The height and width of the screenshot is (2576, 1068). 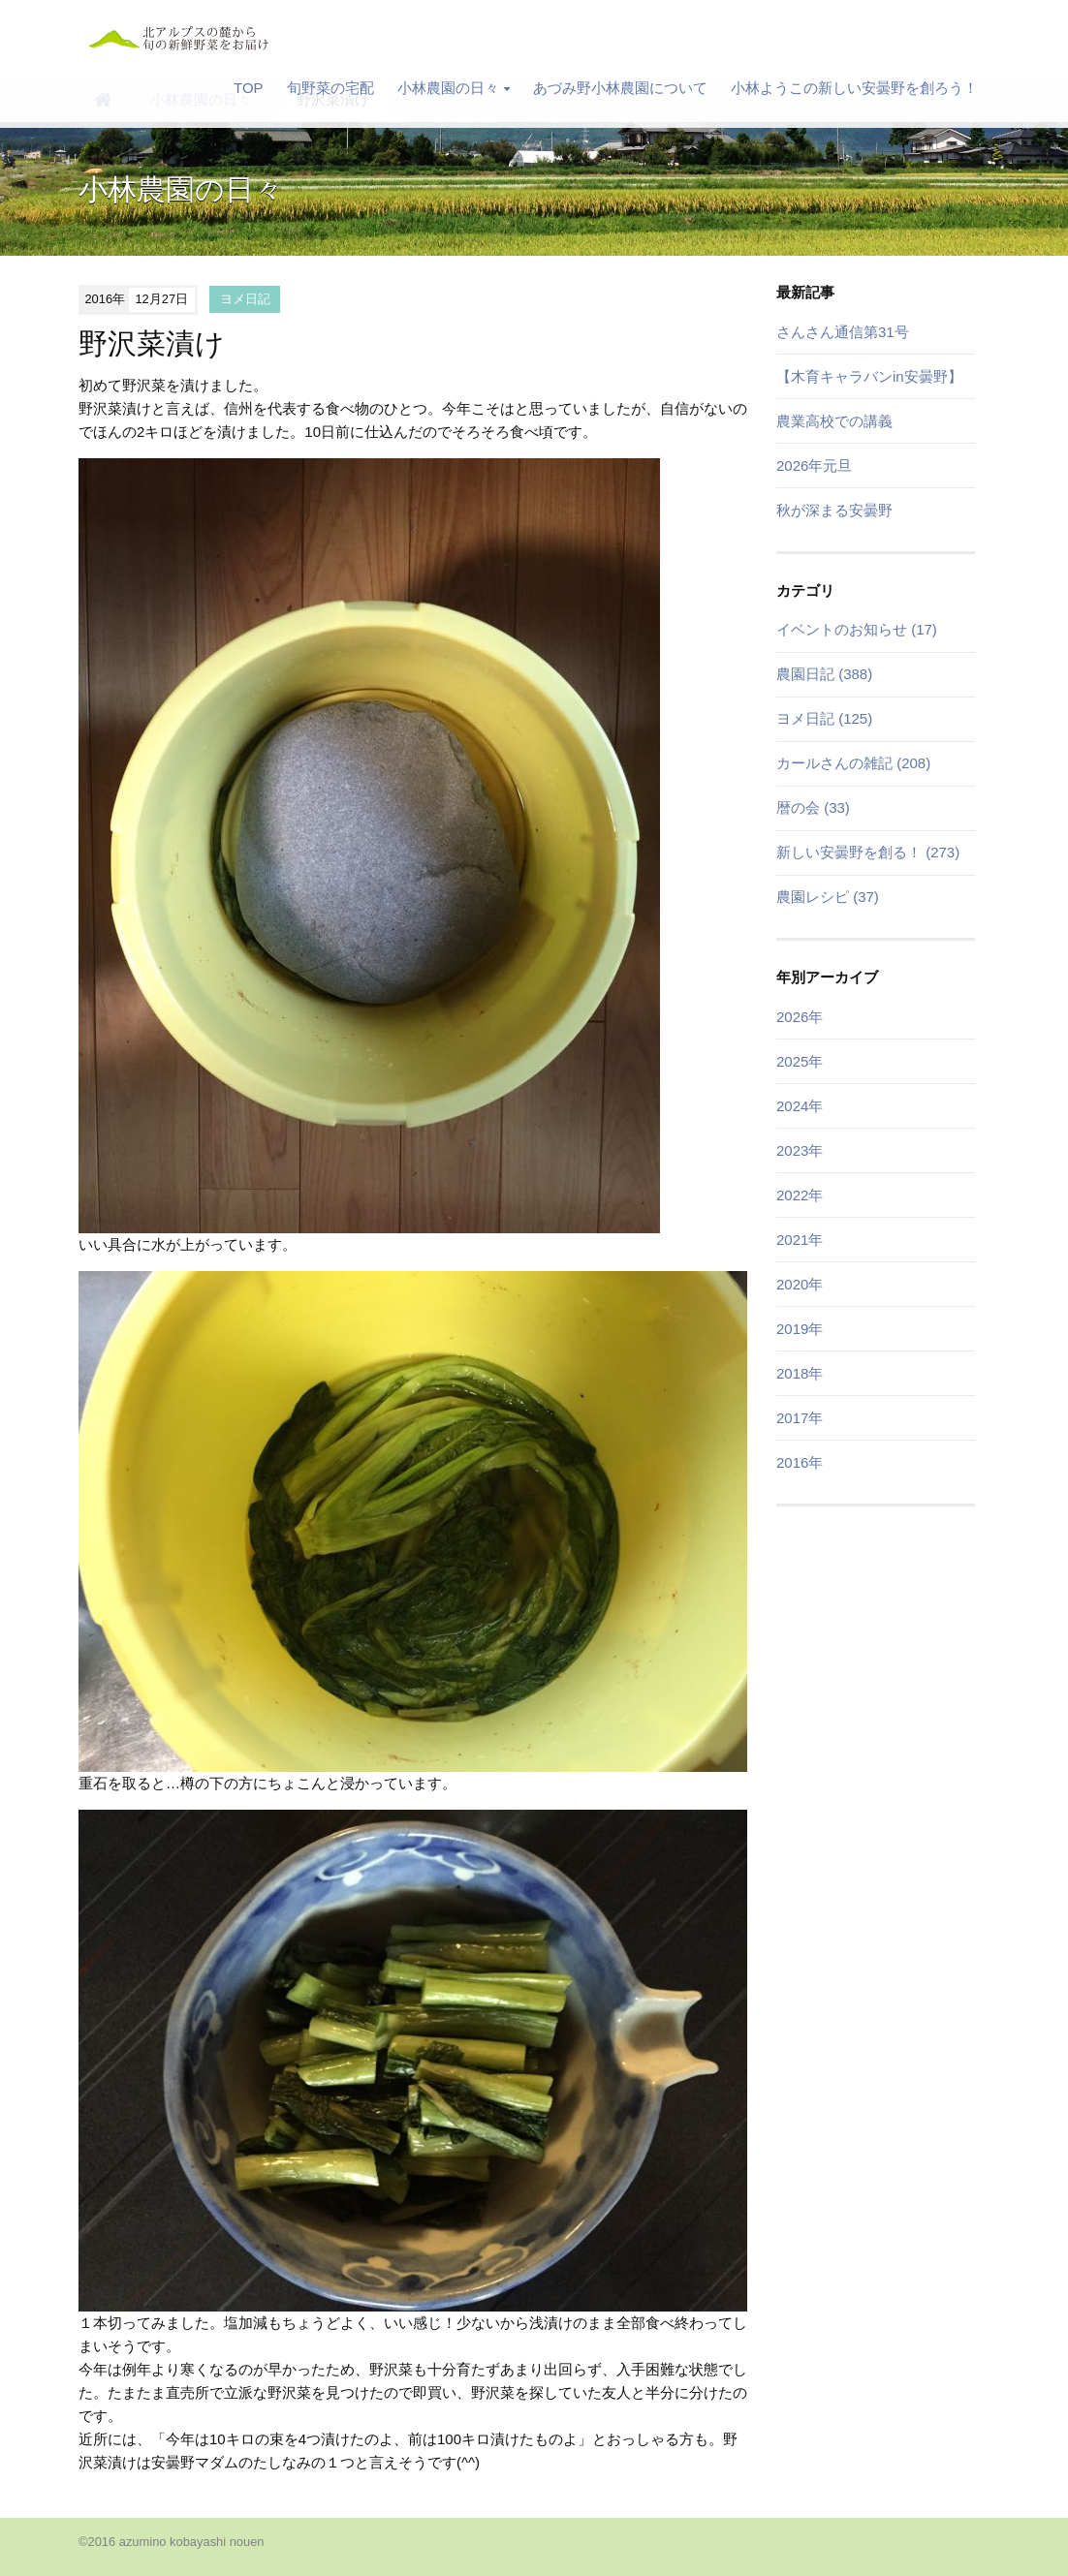 What do you see at coordinates (799, 1373) in the screenshot?
I see `2018年` at bounding box center [799, 1373].